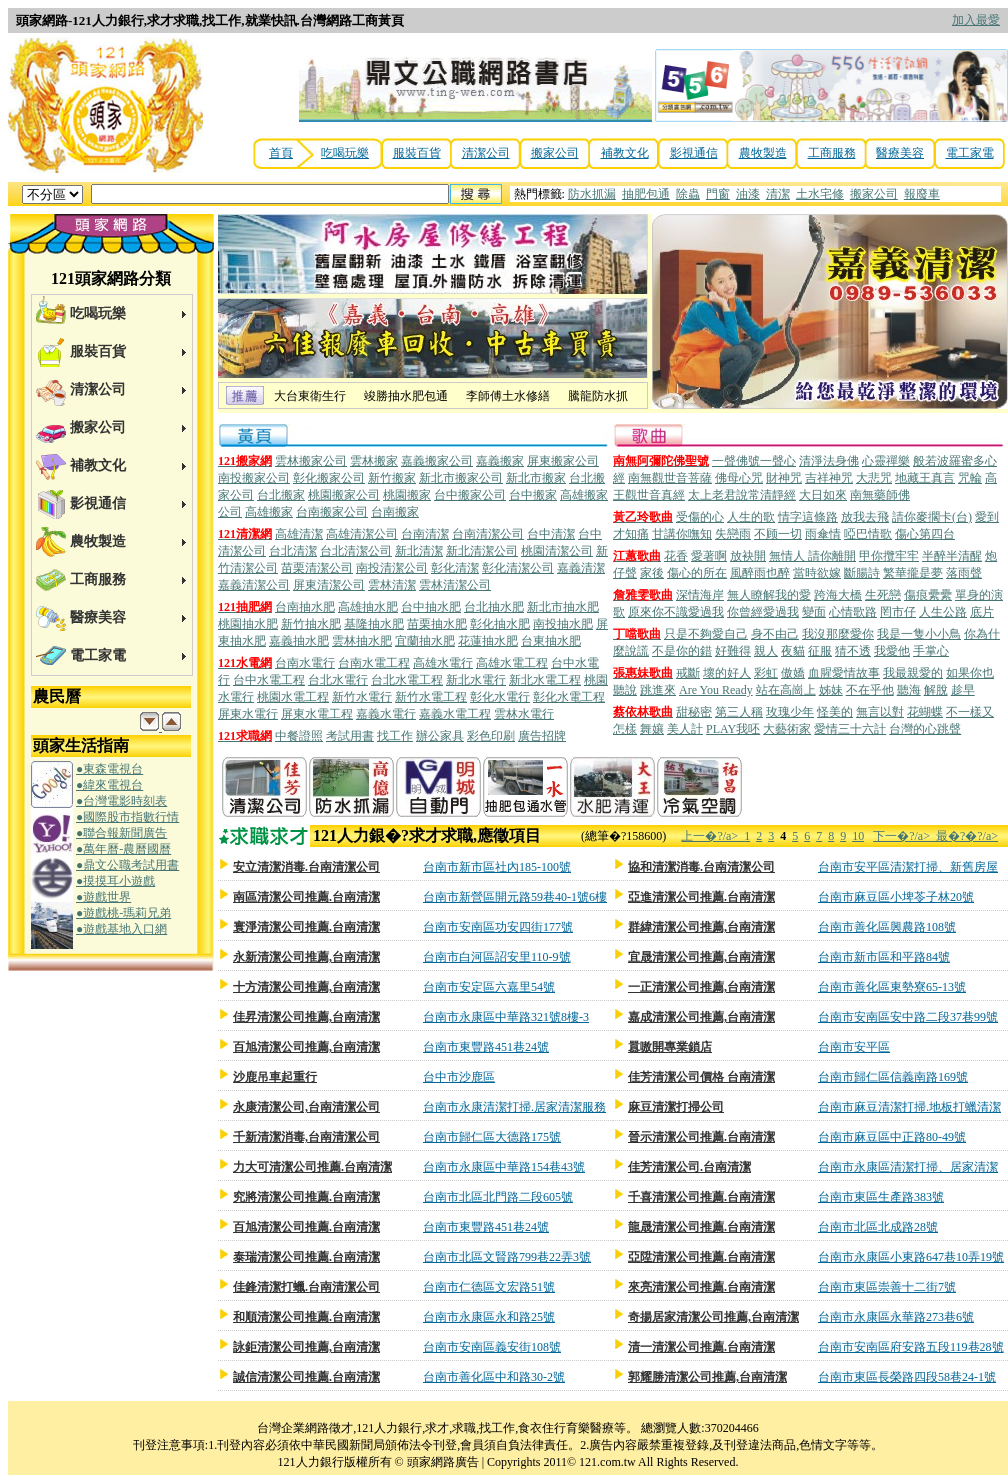  Describe the element at coordinates (689, 1167) in the screenshot. I see `佳芳清潔公司.台南清潔` at that location.